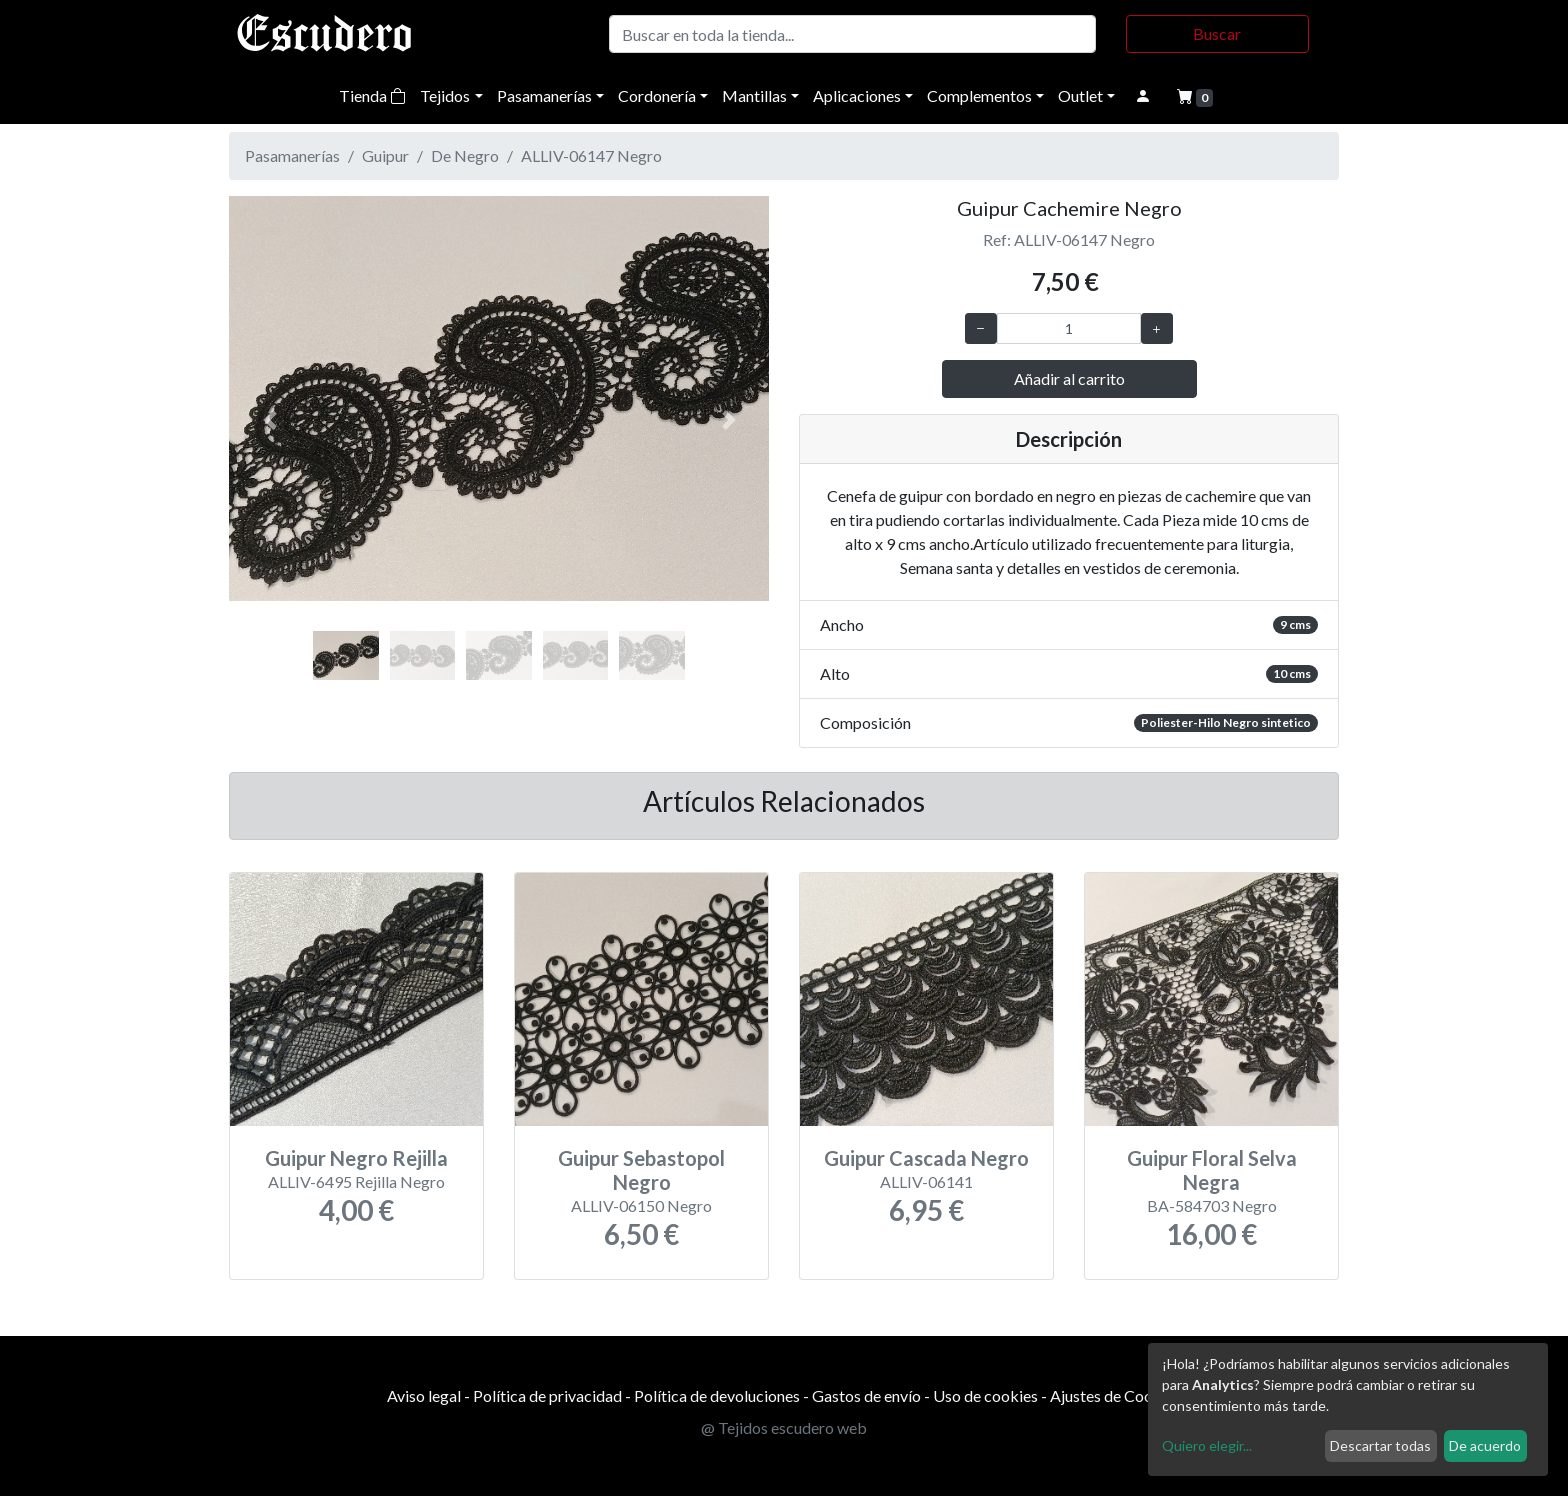 The image size is (1568, 1496). Describe the element at coordinates (1080, 95) in the screenshot. I see `Outlet` at that location.